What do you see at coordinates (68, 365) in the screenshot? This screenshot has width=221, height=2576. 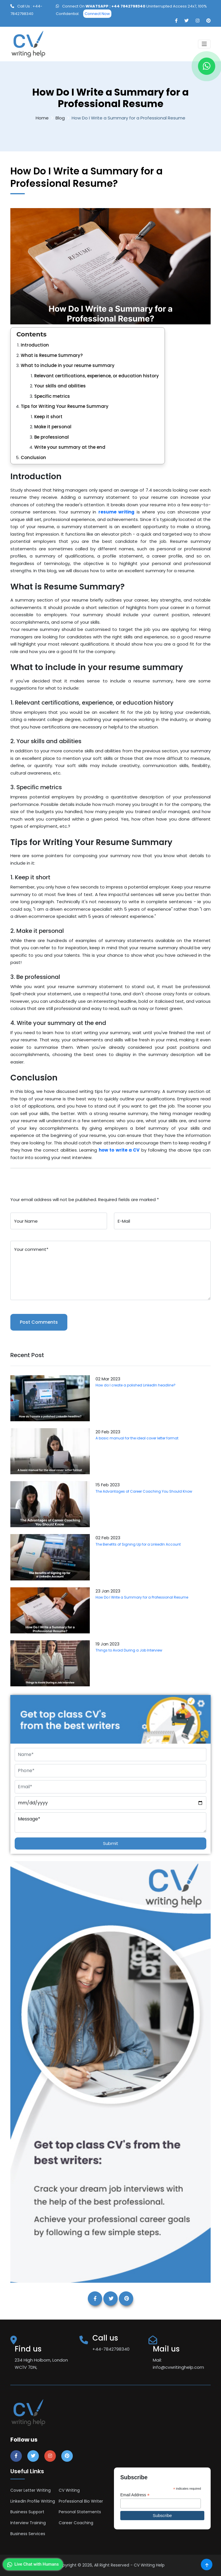 I see `What to include in your resume summary` at bounding box center [68, 365].